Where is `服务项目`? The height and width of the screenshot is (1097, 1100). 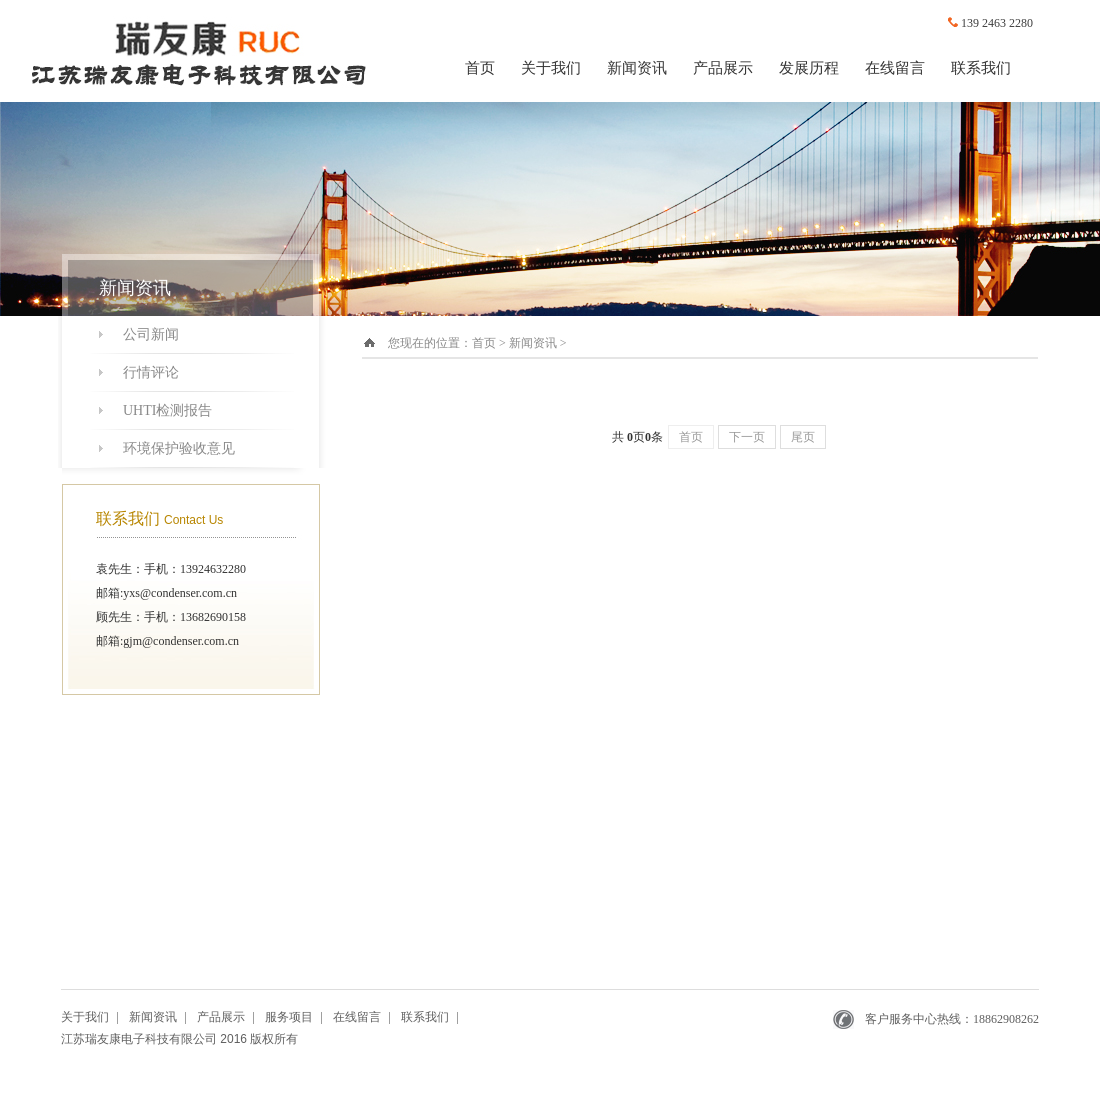
服务项目 is located at coordinates (289, 1017).